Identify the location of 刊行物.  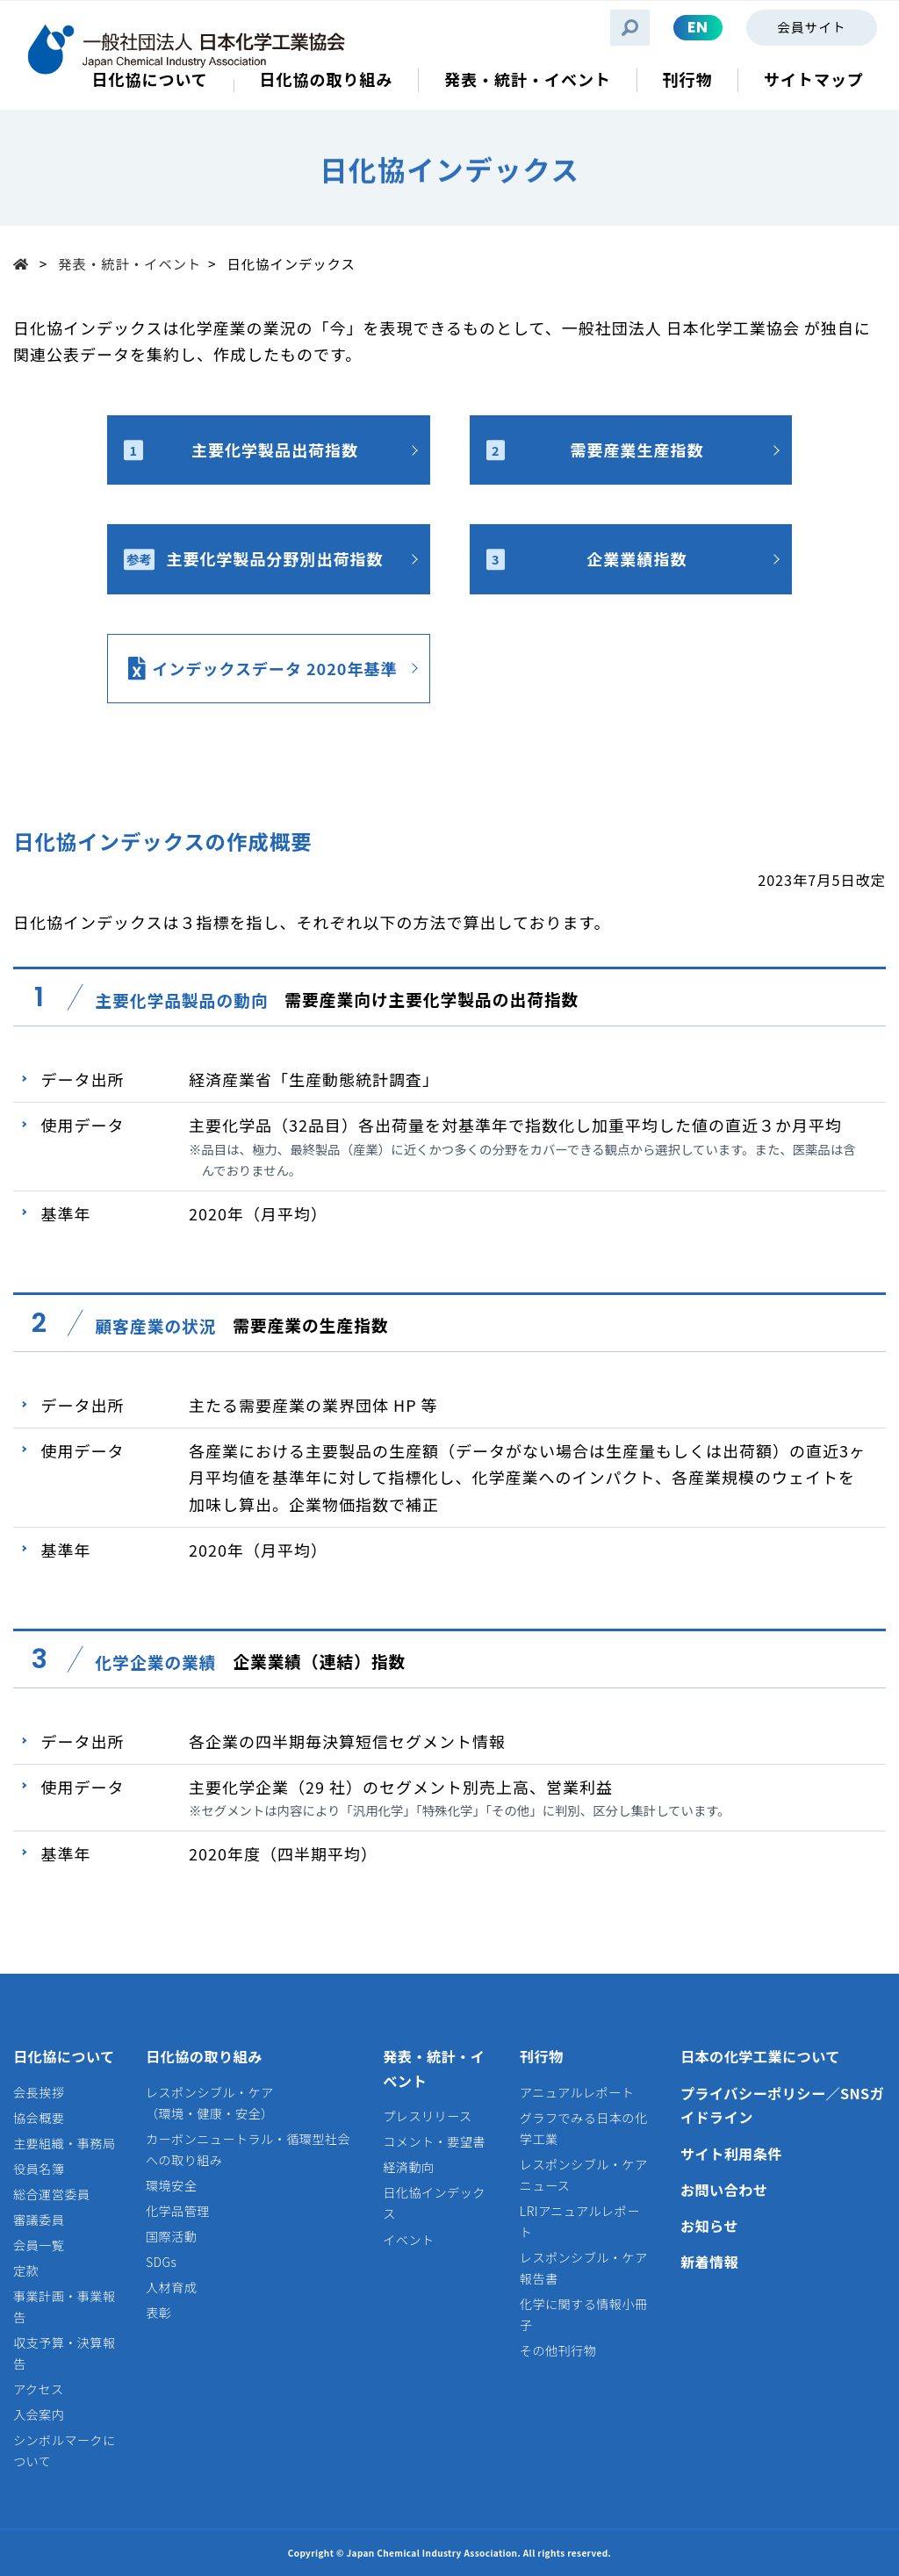
(542, 2056).